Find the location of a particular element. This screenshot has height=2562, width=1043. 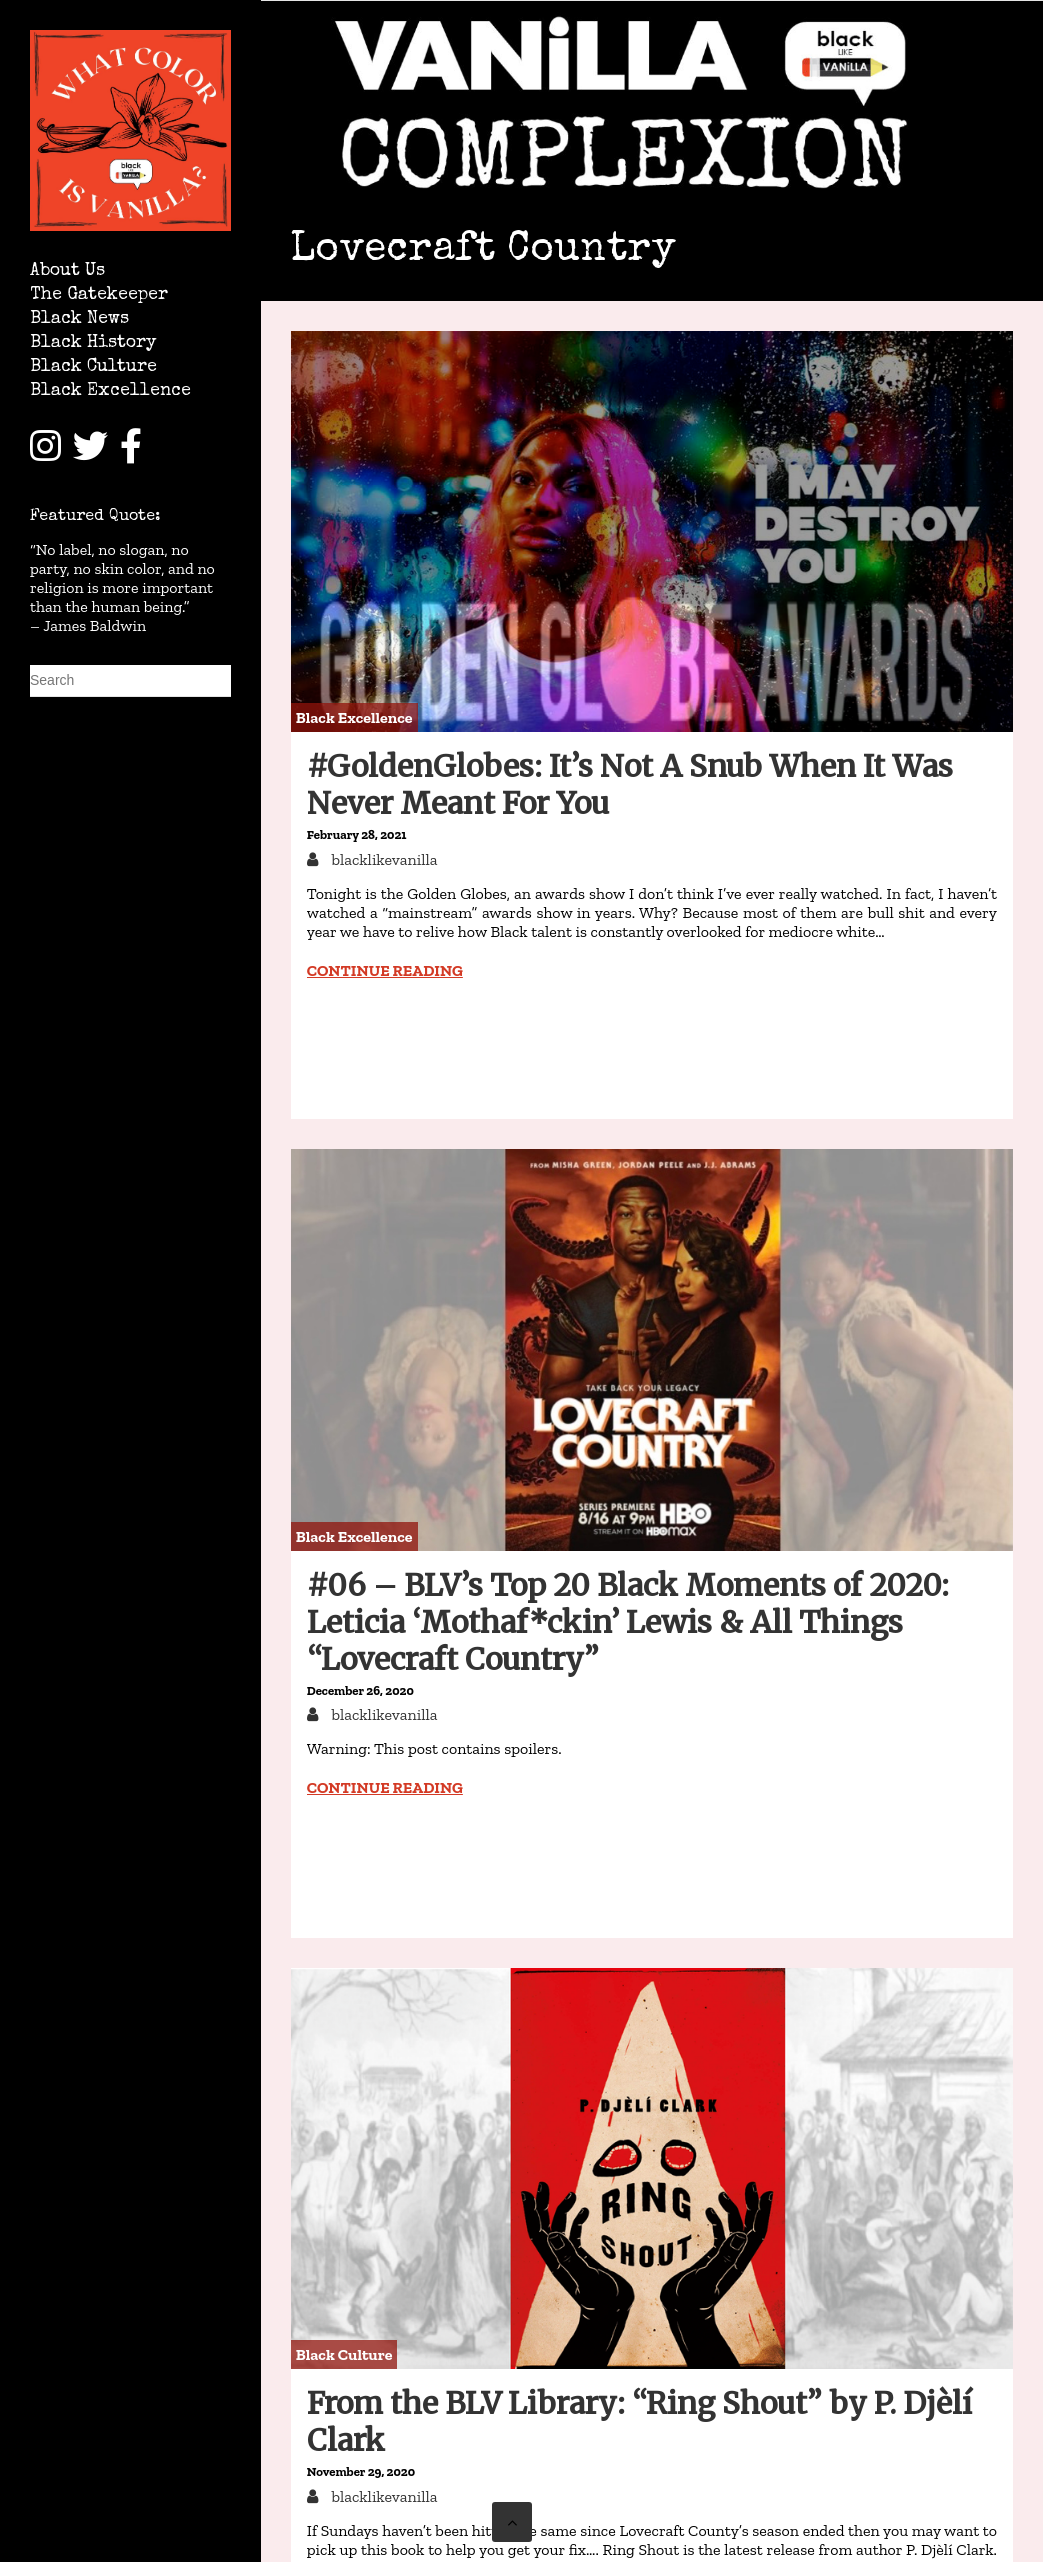

From the BLV Library: “Ring Shout” by P. Djèlí Clark is located at coordinates (639, 2421).